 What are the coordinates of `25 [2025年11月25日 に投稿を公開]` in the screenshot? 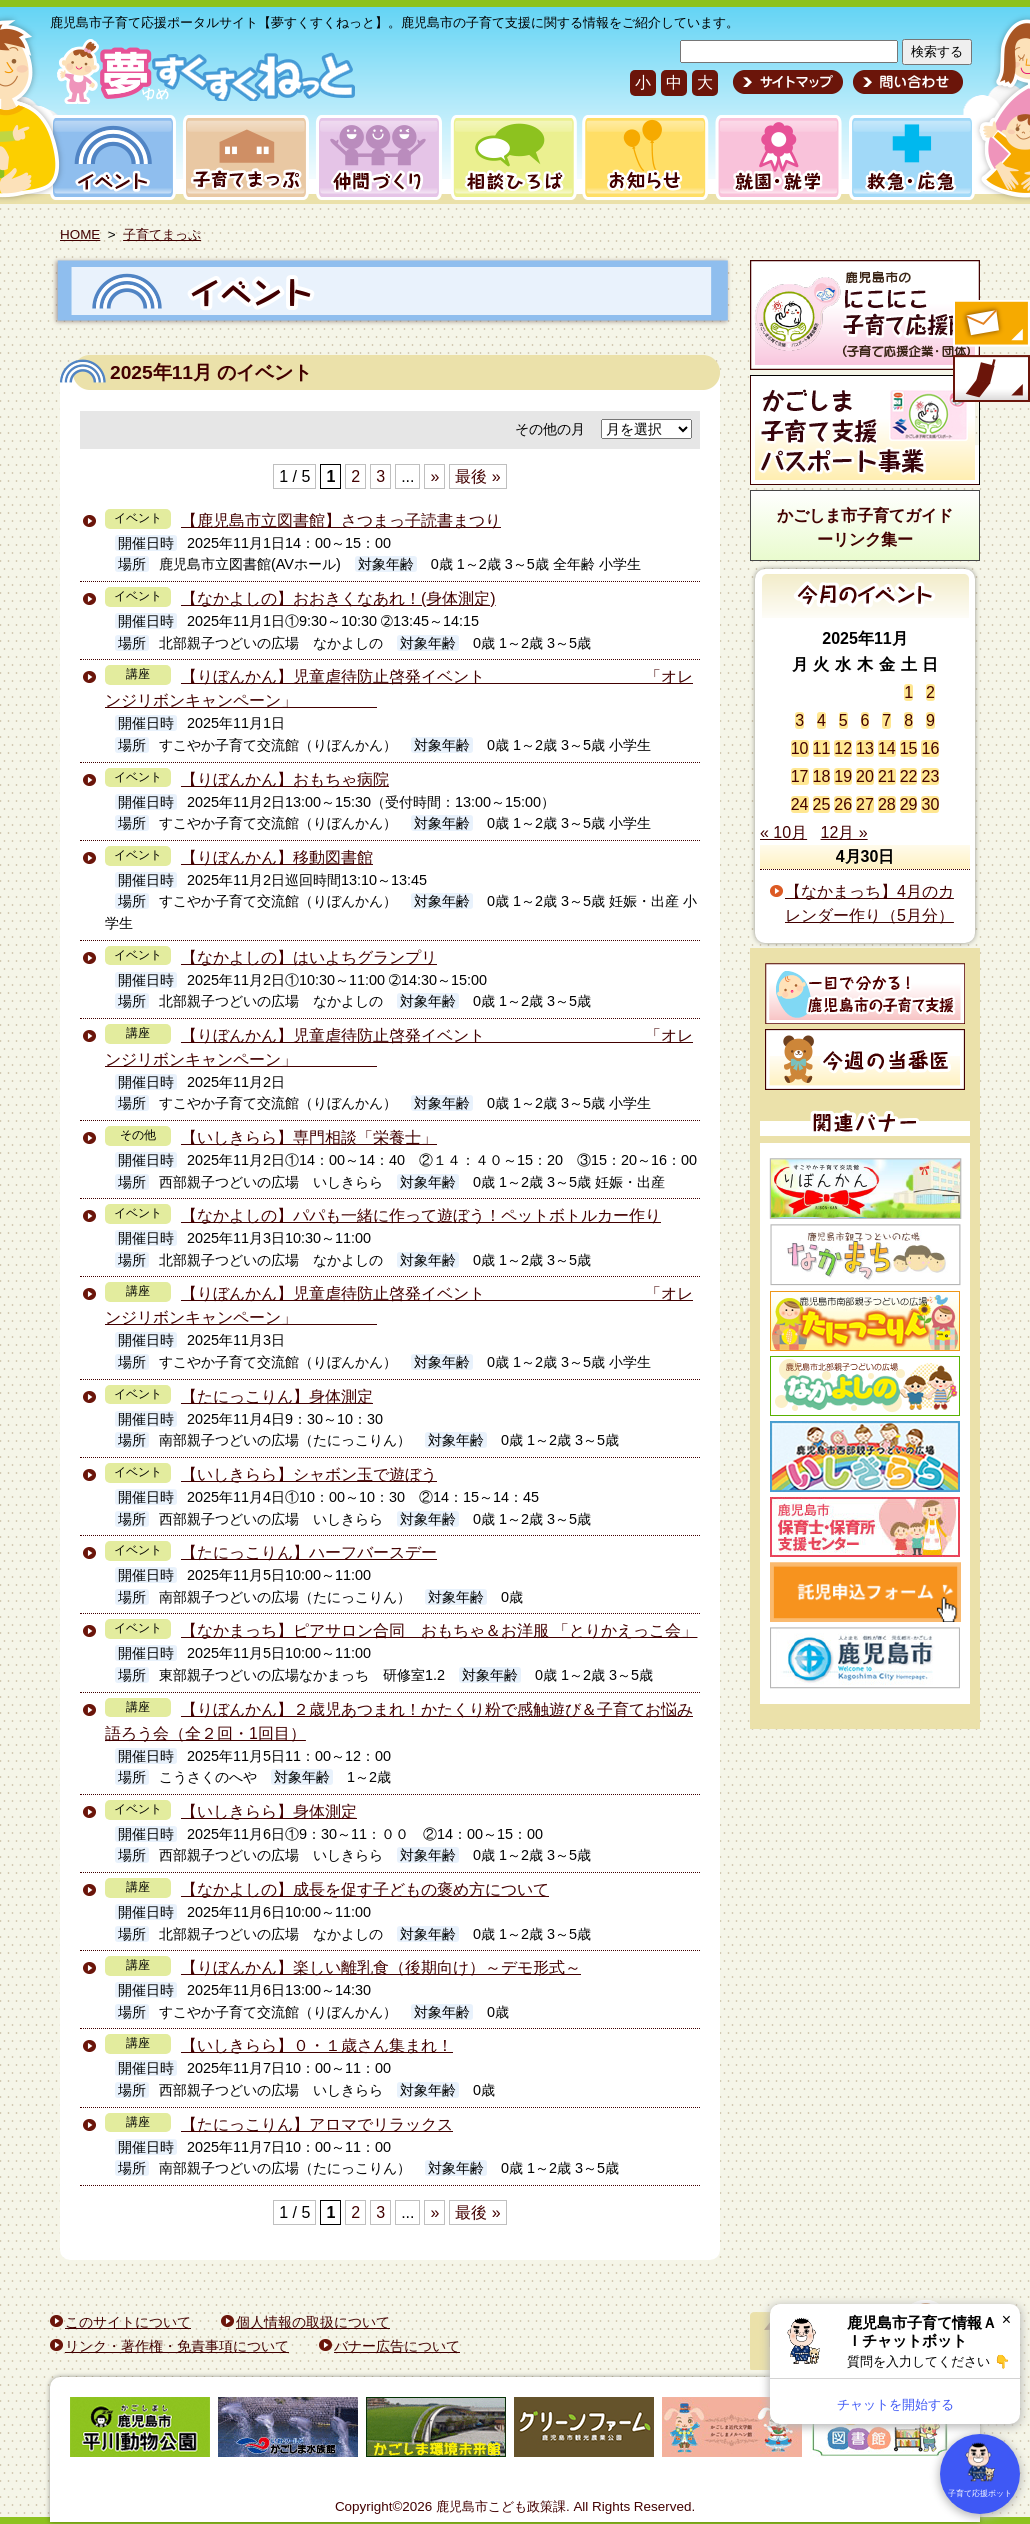 It's located at (822, 804).